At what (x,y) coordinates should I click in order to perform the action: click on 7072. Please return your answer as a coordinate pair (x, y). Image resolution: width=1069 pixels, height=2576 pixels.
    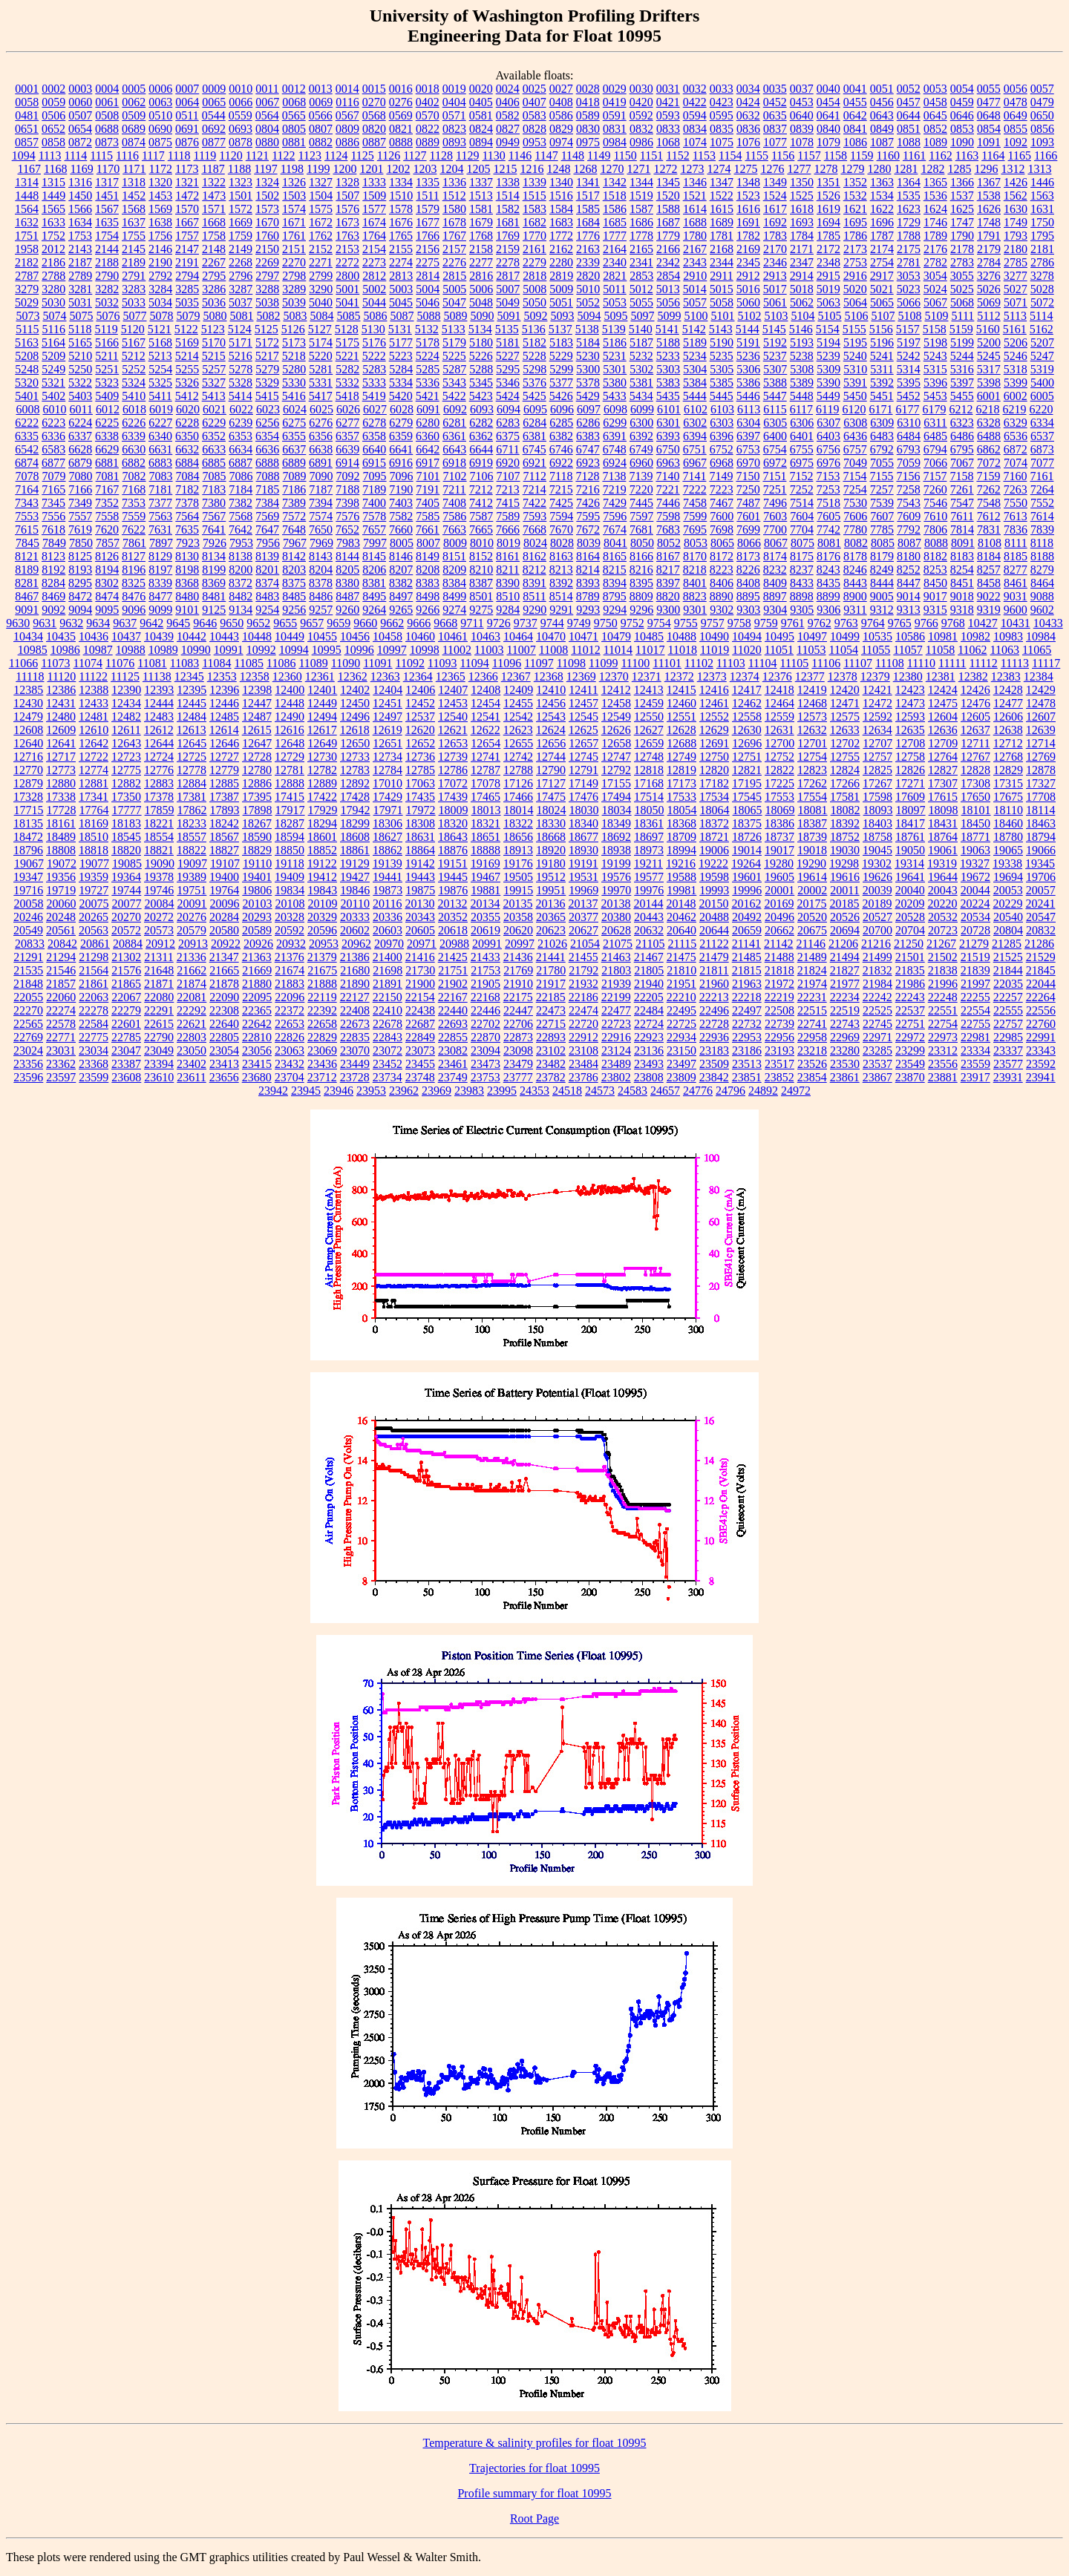
    Looking at the image, I should click on (989, 462).